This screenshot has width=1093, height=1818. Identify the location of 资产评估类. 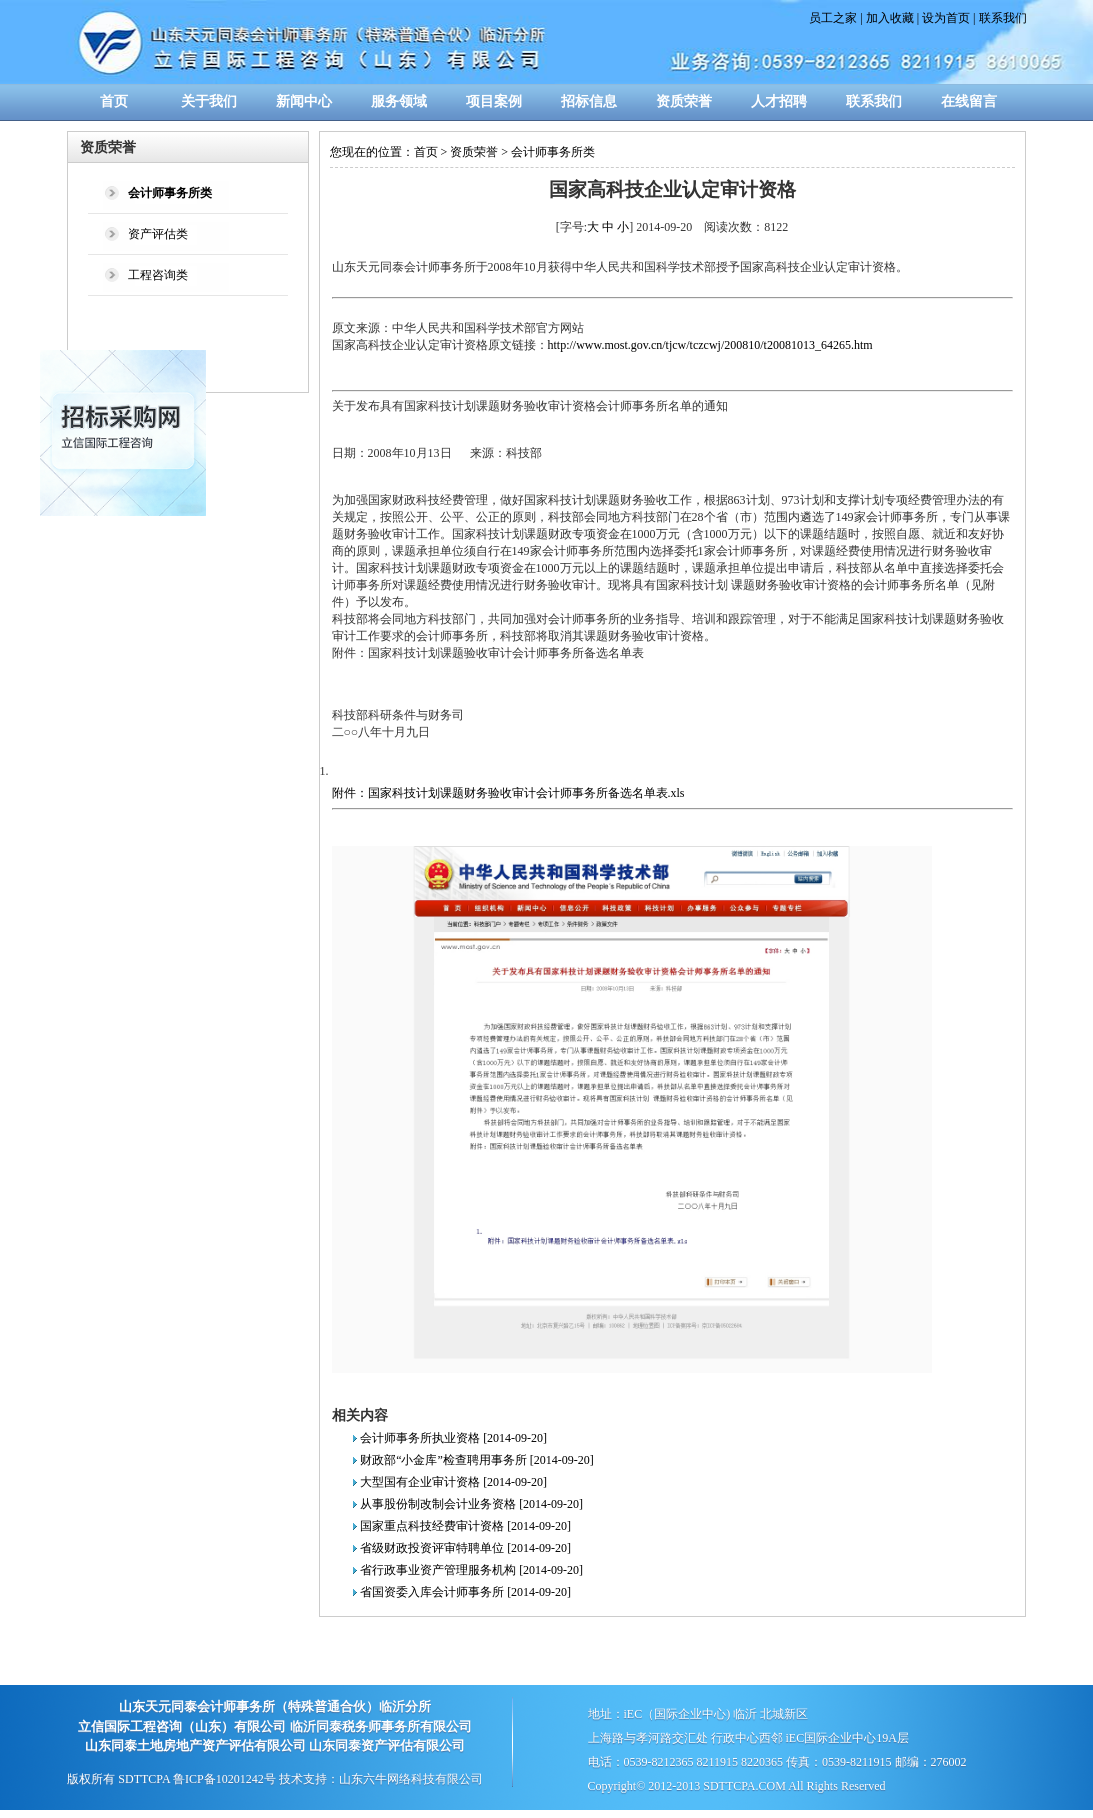
(158, 234).